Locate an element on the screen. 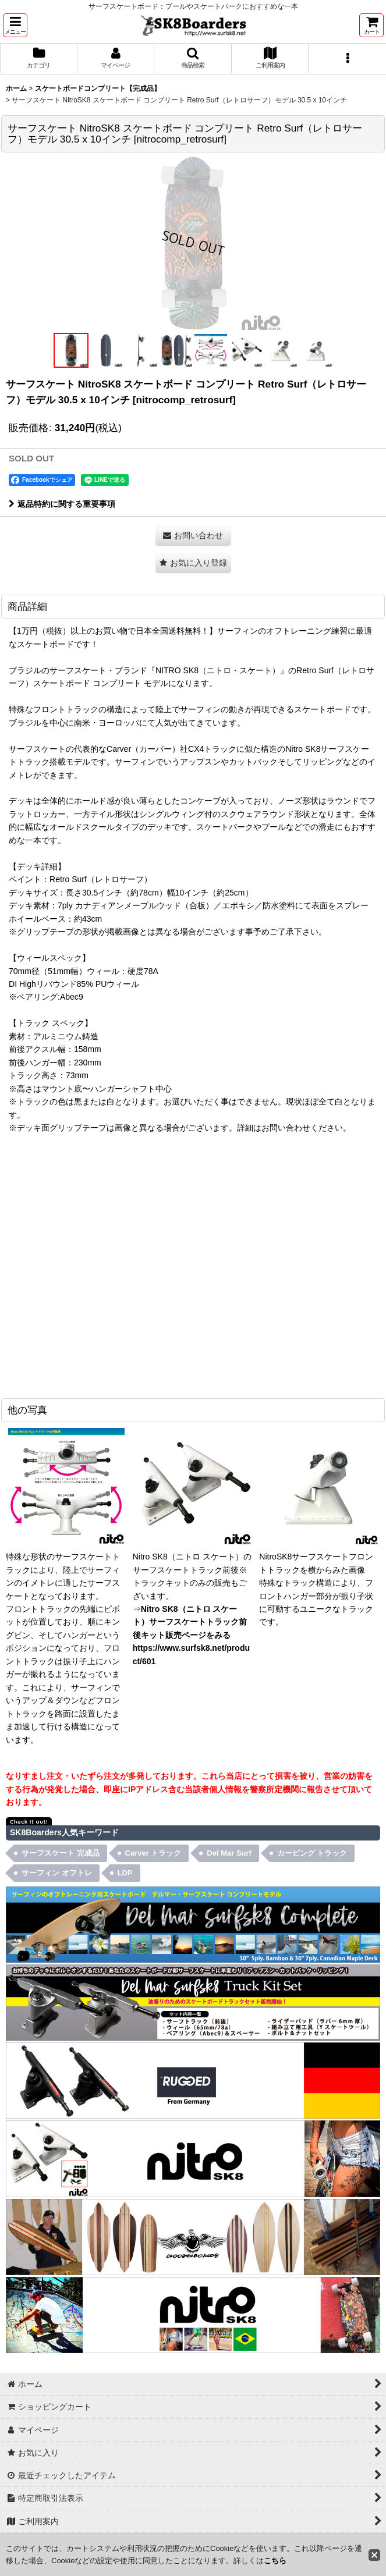  [button] is located at coordinates (15, 25).